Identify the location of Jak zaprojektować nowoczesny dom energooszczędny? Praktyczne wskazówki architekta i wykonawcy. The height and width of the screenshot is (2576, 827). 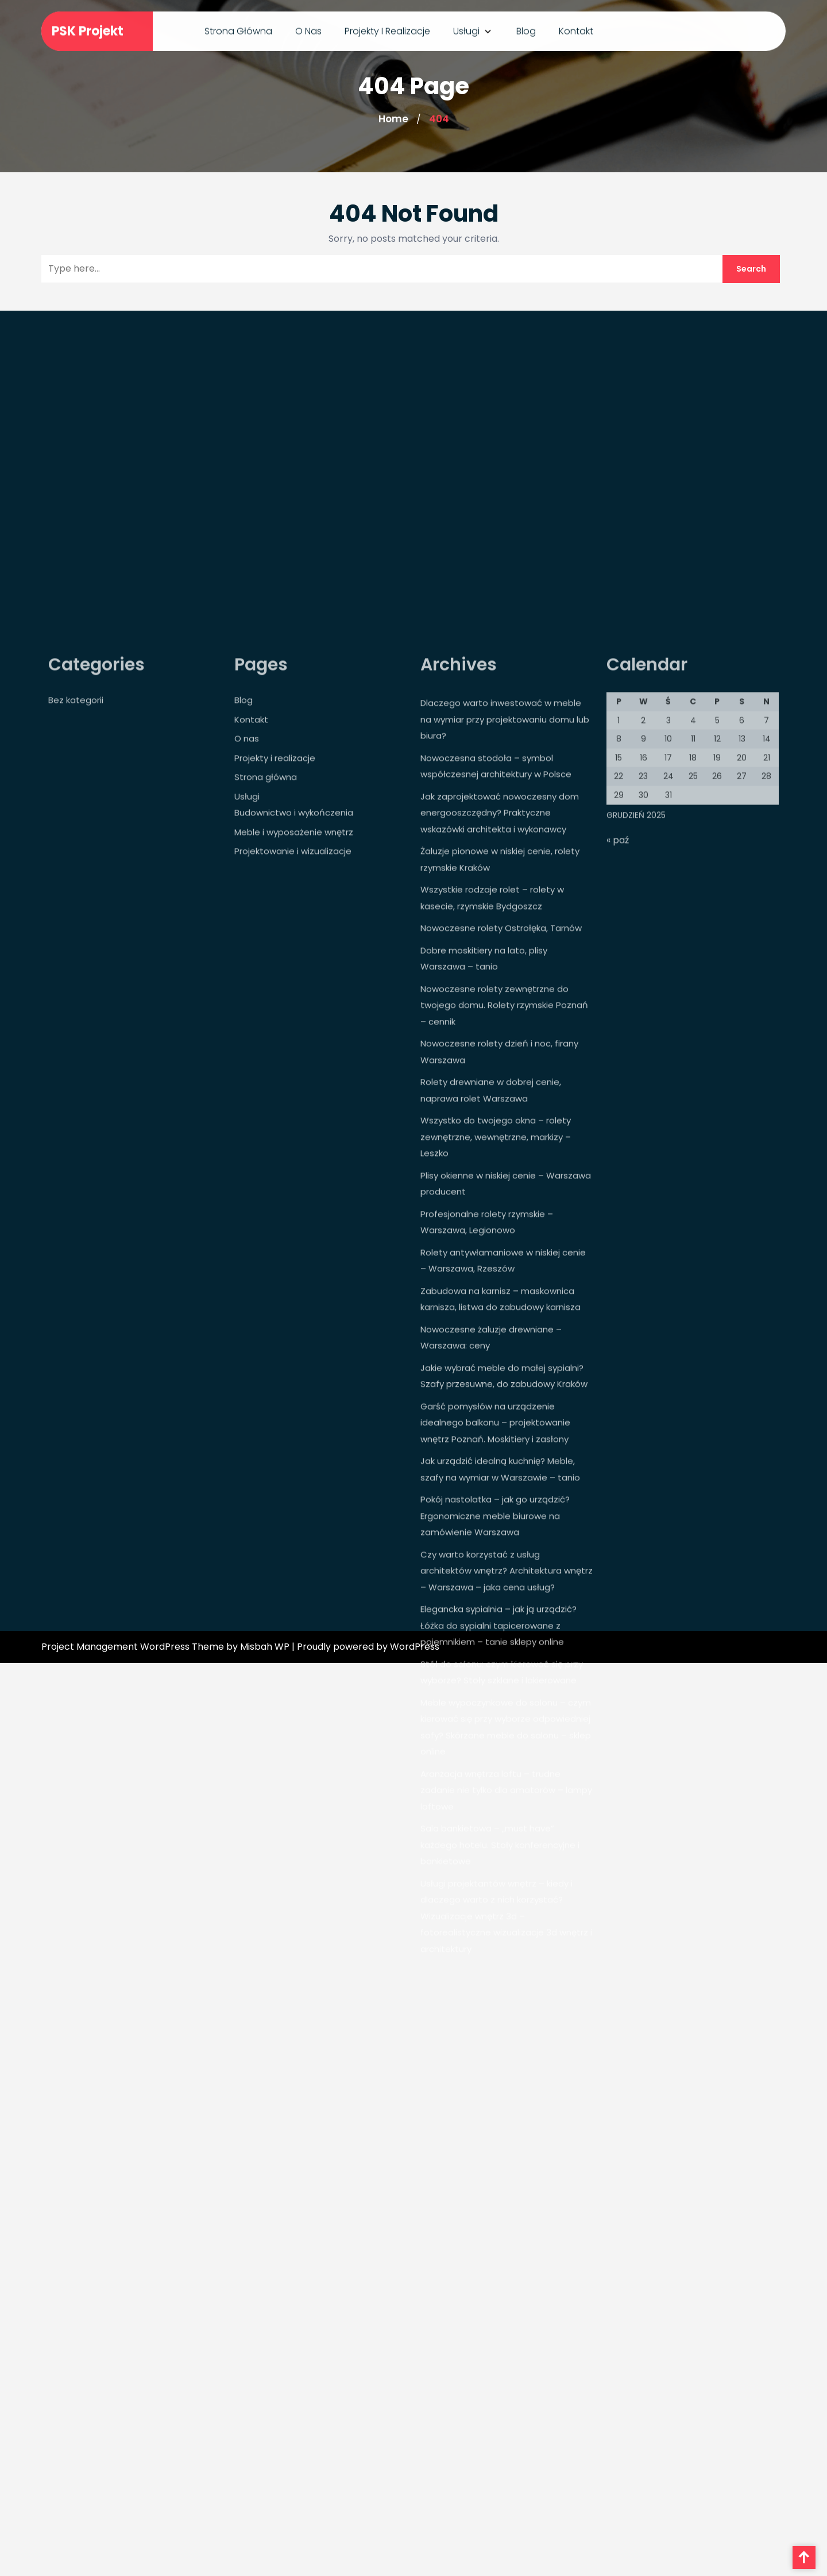
(499, 963).